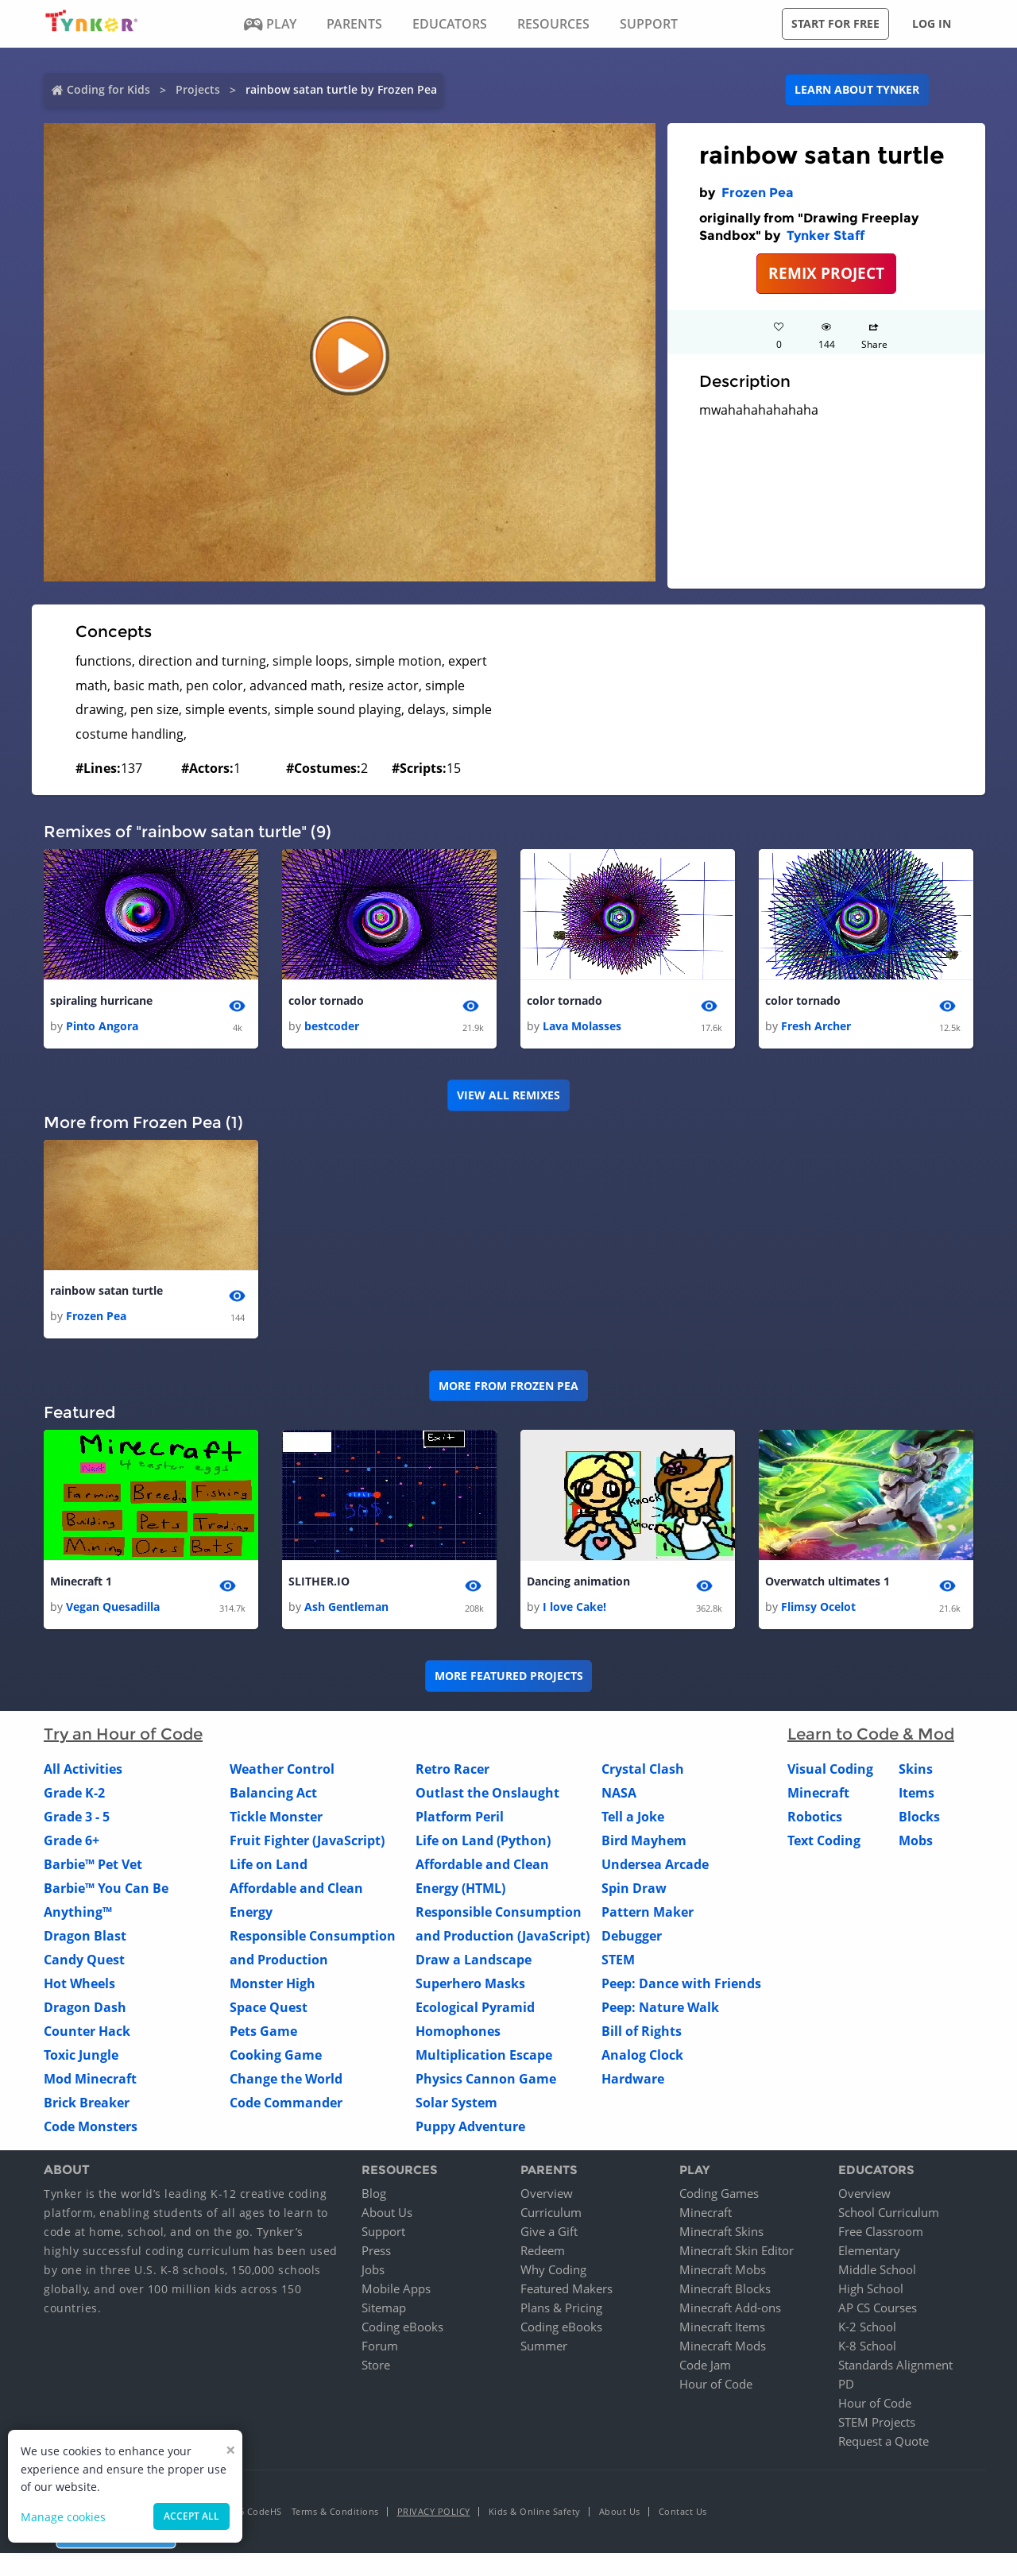  Describe the element at coordinates (632, 1816) in the screenshot. I see `Tell a Joke` at that location.